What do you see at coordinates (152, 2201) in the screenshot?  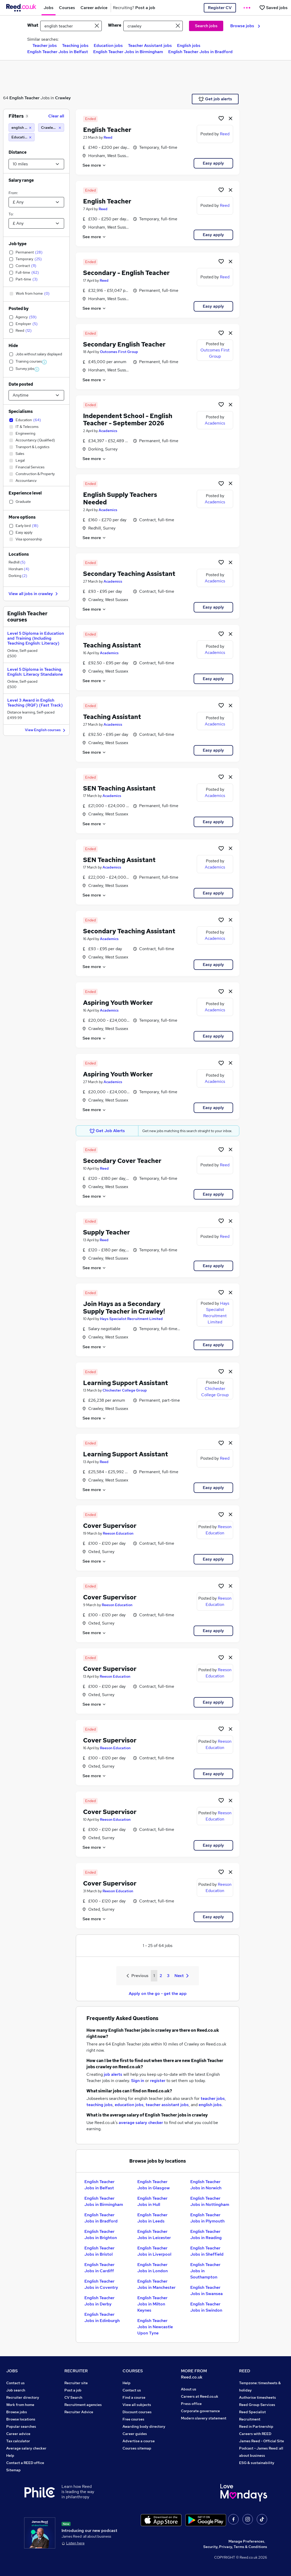 I see `English Teacher Jobs in Hull` at bounding box center [152, 2201].